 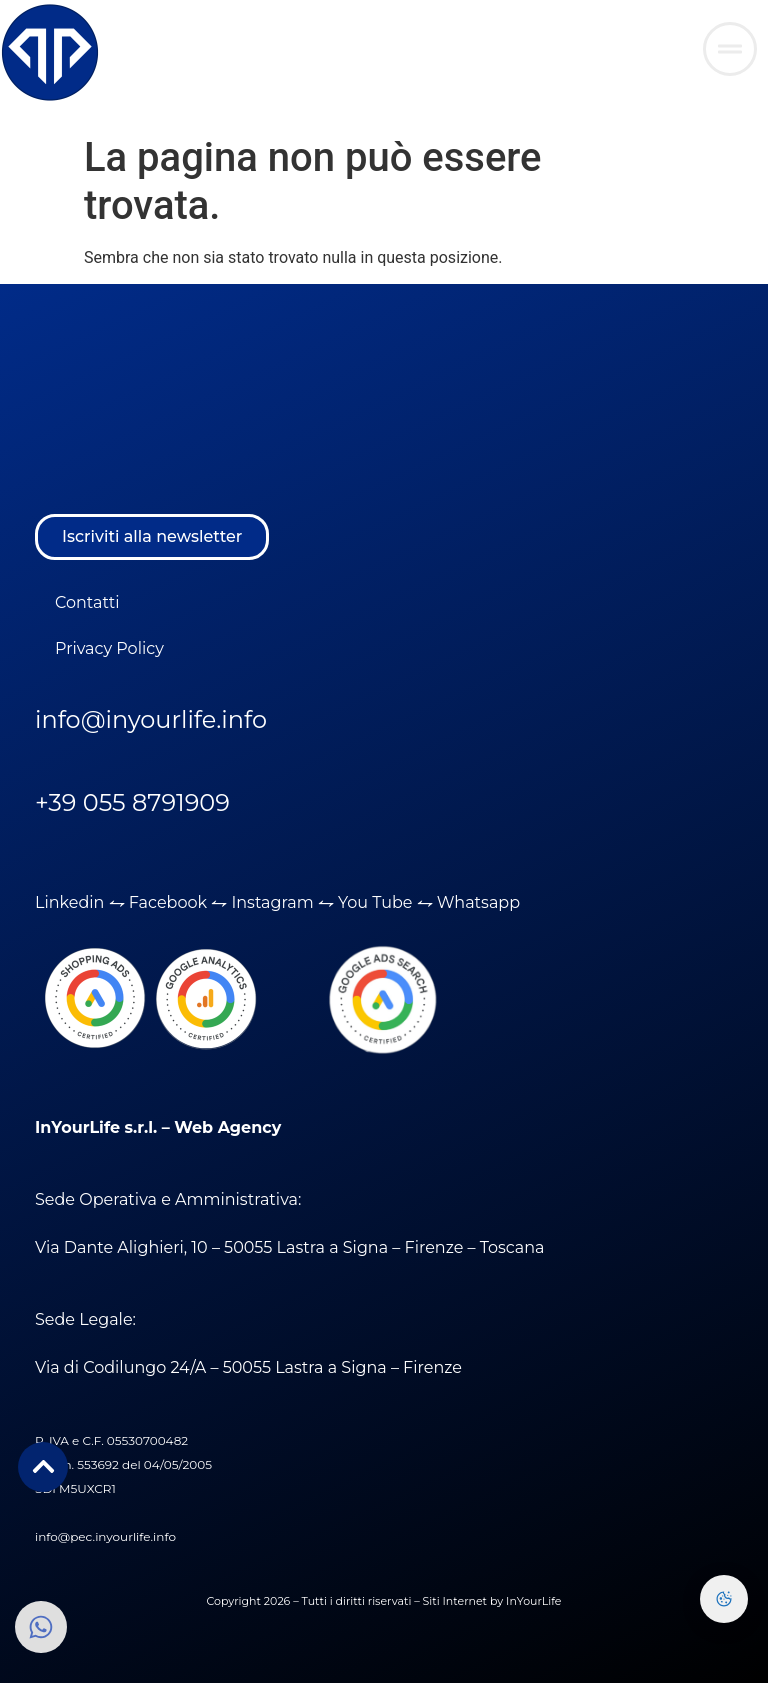 What do you see at coordinates (69, 902) in the screenshot?
I see `Linkedin` at bounding box center [69, 902].